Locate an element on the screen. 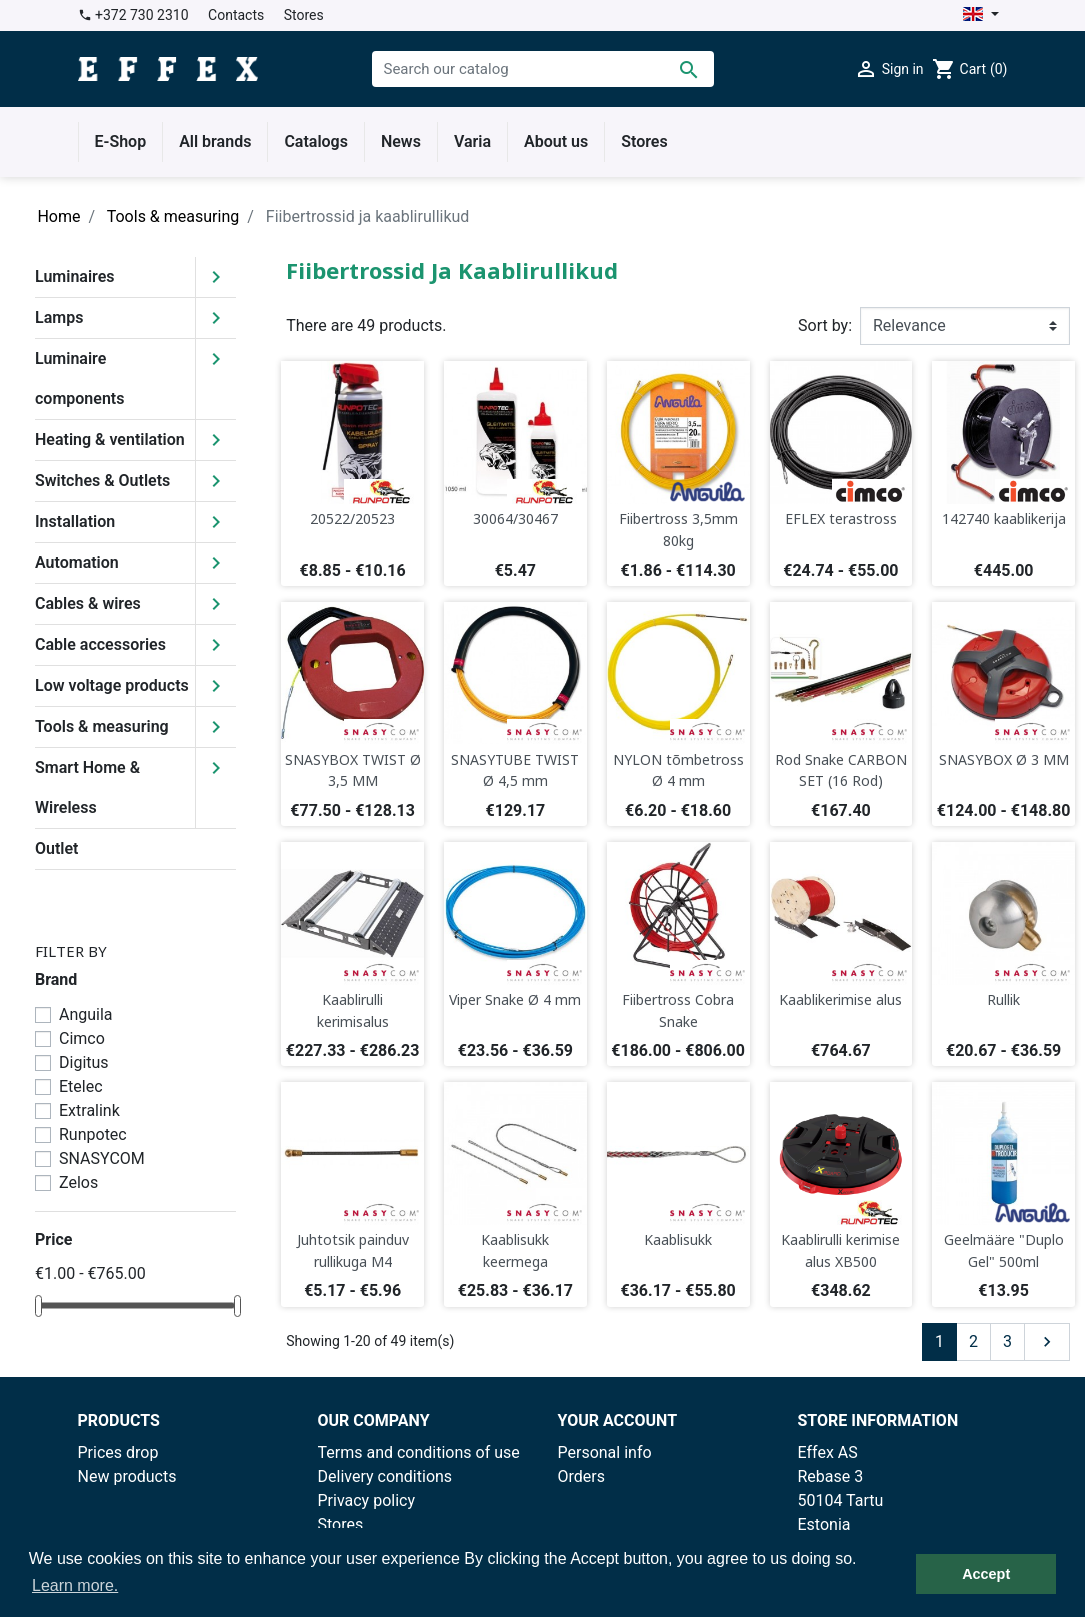 The width and height of the screenshot is (1085, 1617). Orders is located at coordinates (581, 1476).